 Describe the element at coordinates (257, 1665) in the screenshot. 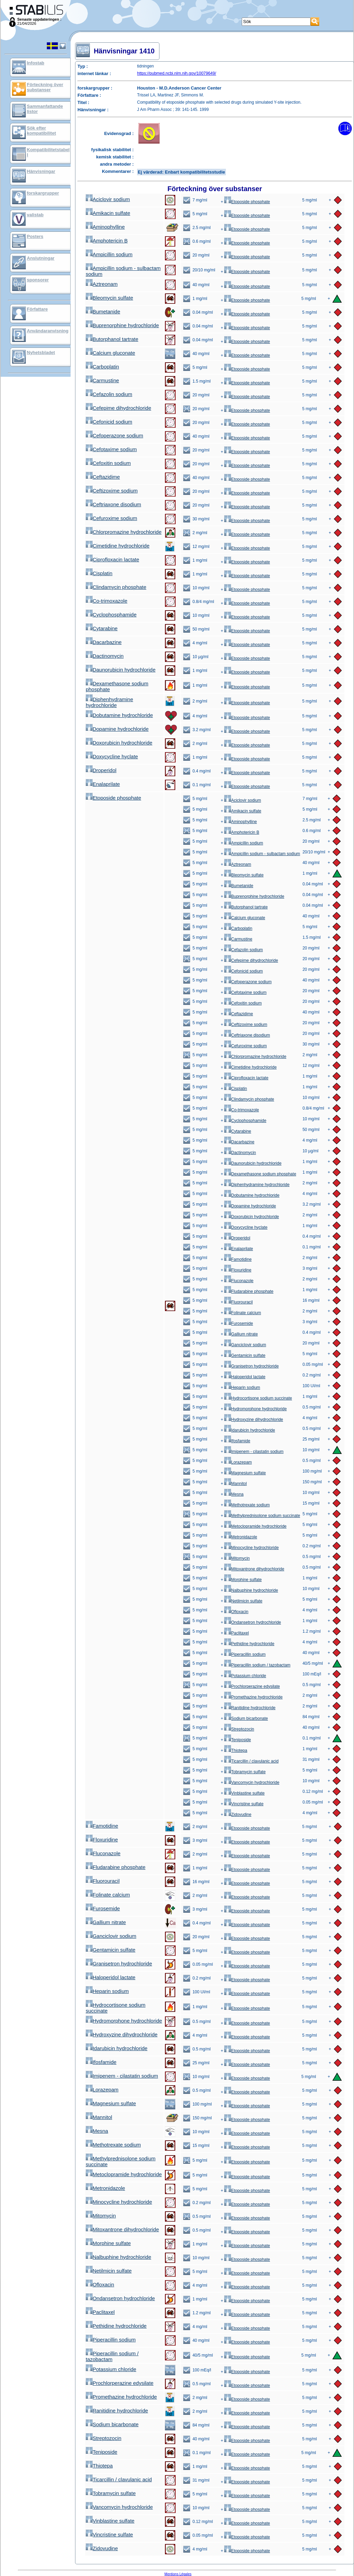

I see `Piperacillin sodium / tazobactam` at that location.